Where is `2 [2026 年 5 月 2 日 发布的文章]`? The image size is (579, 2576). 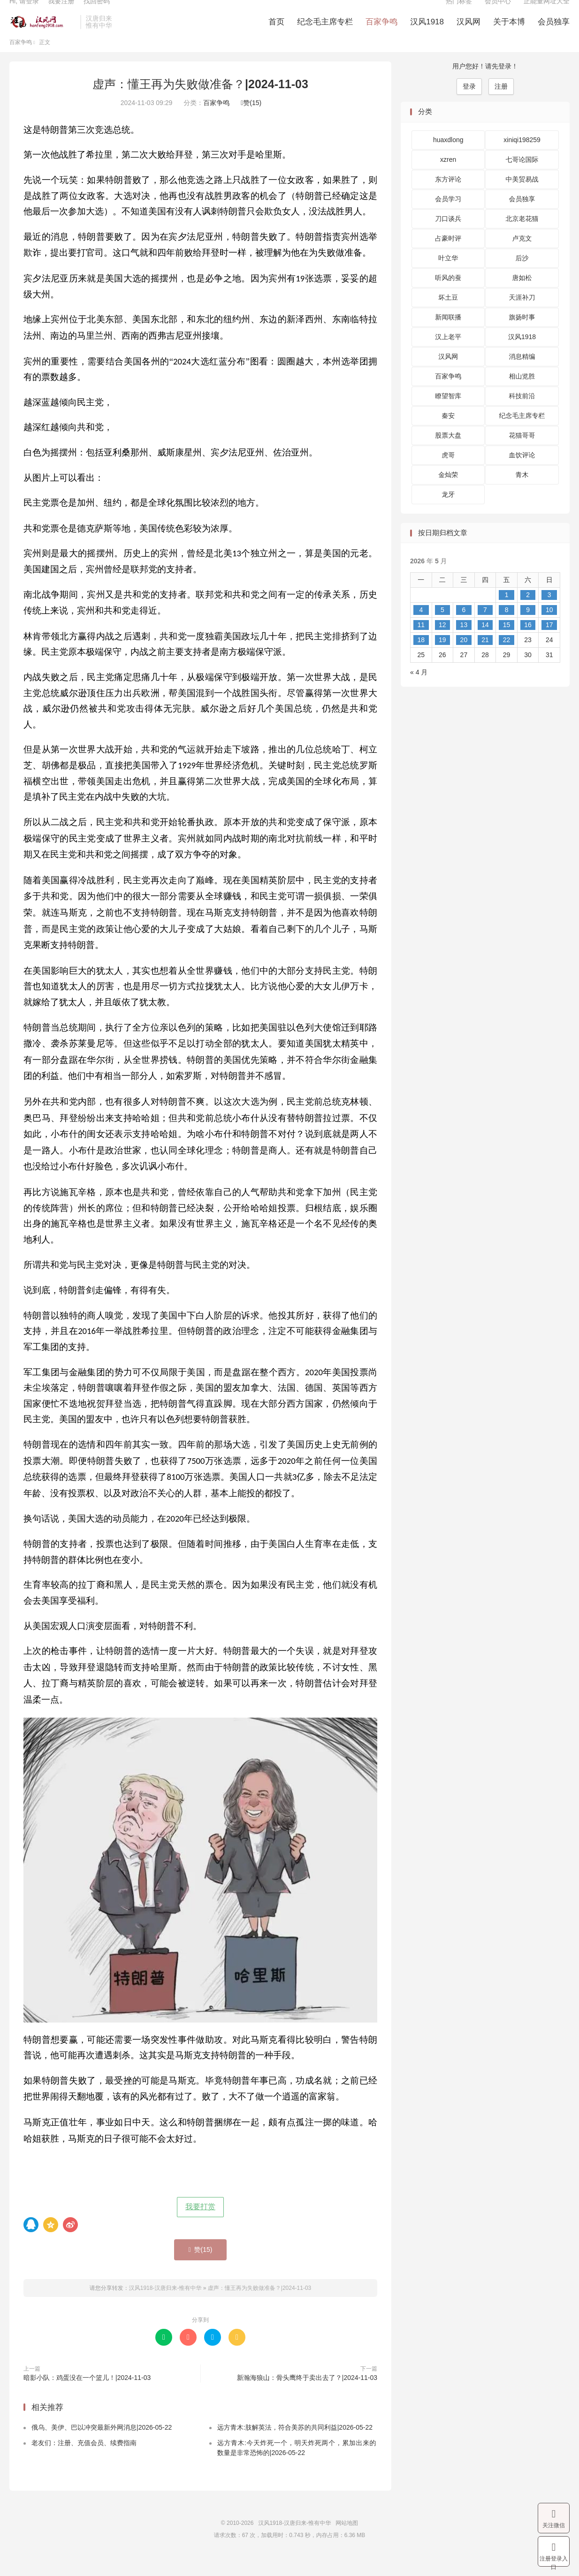 2 [2026 年 5 月 2 日 发布的文章] is located at coordinates (528, 613).